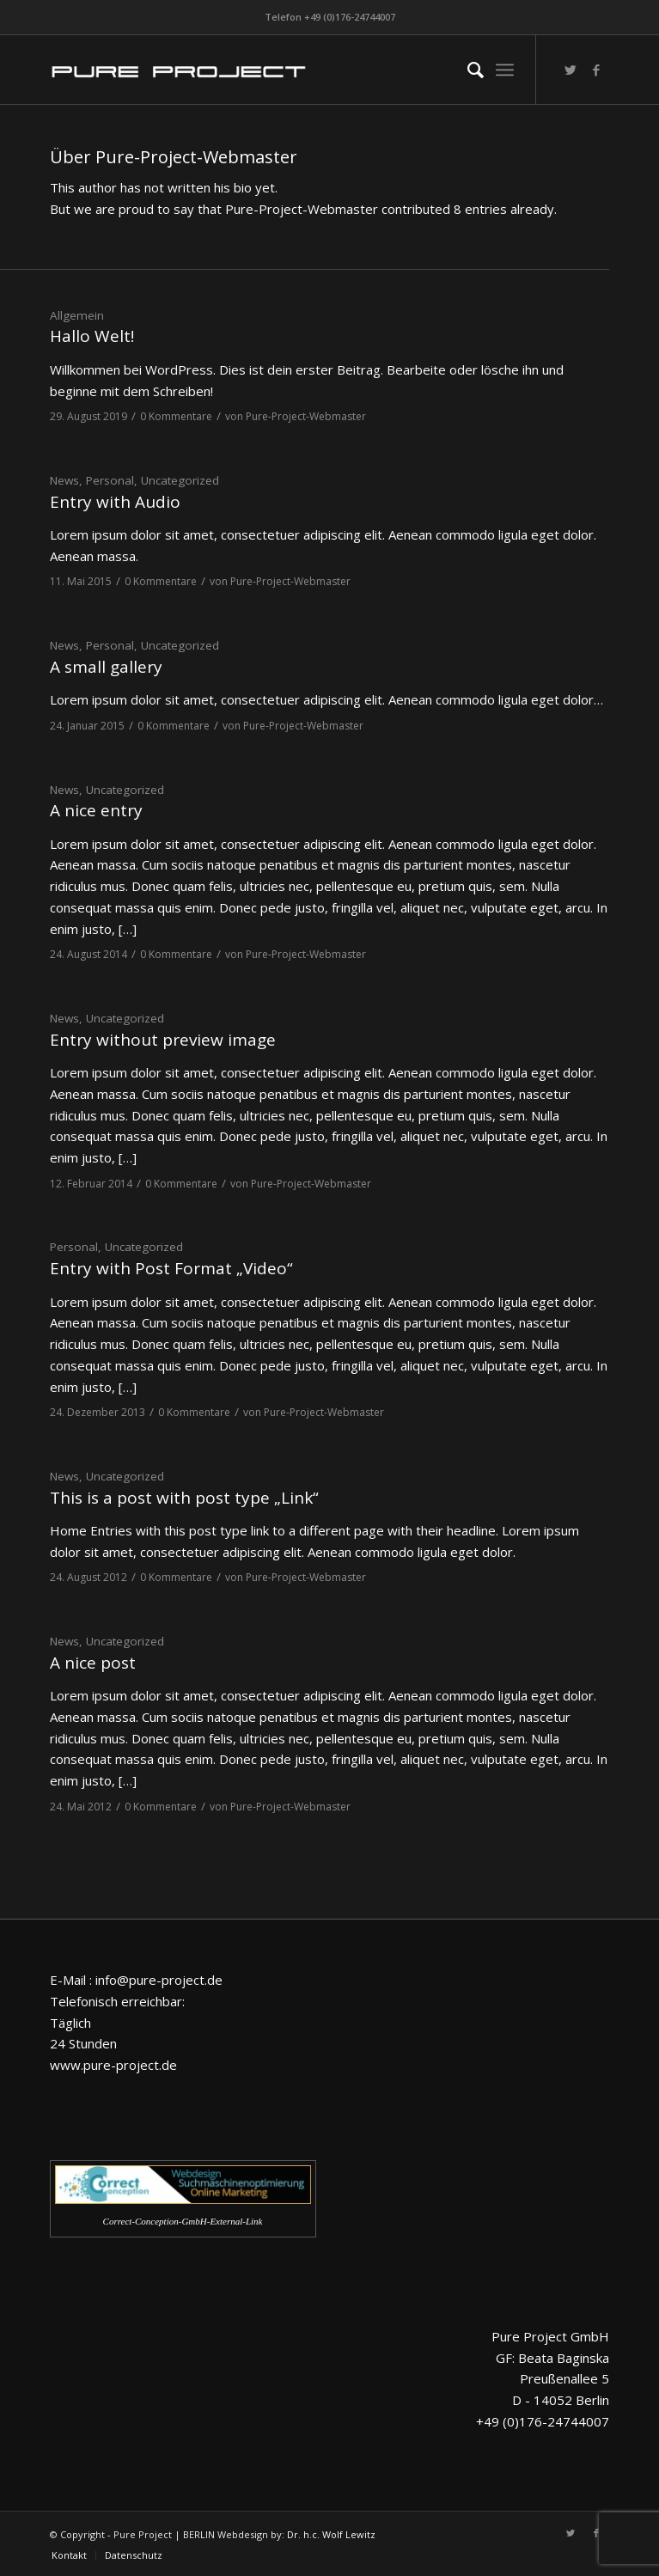  Describe the element at coordinates (306, 416) in the screenshot. I see `Pure-Project-Webmaster` at that location.